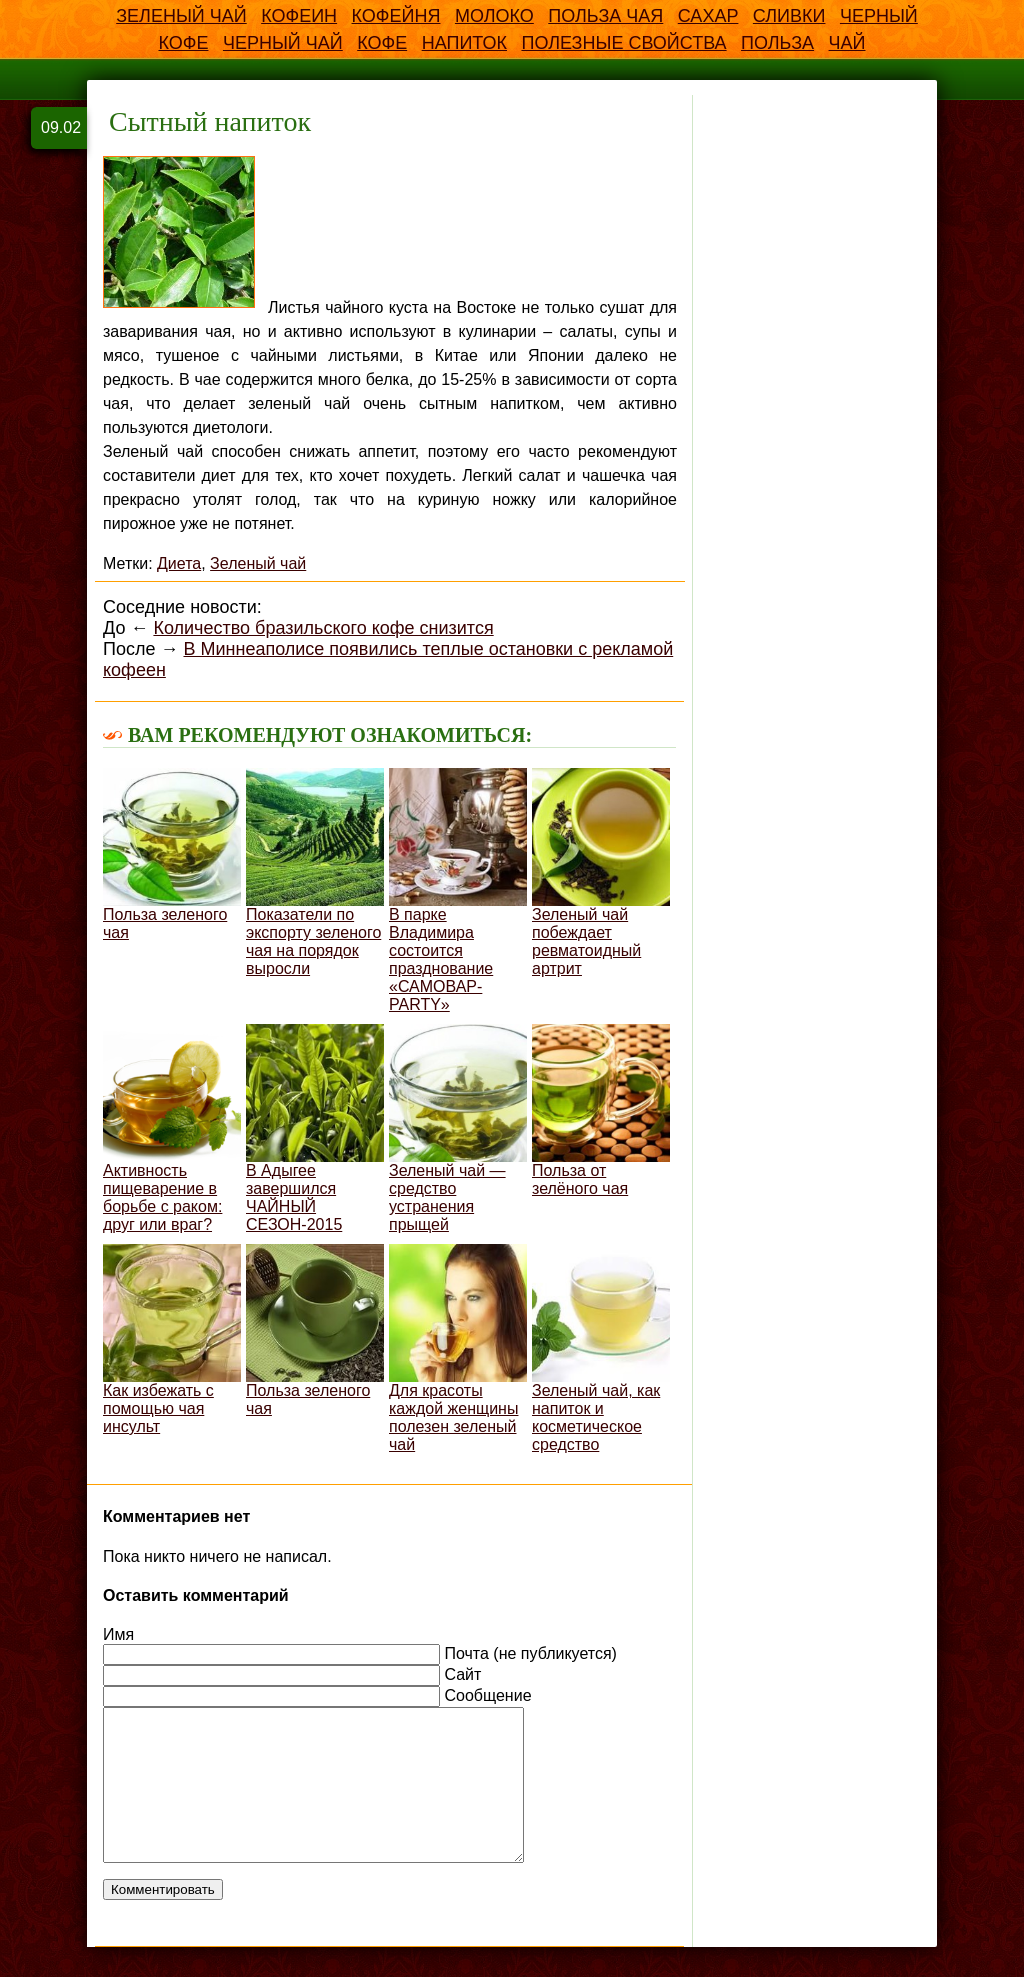 The height and width of the screenshot is (1977, 1024). I want to click on Для красоты каждой женщины полезен зеленый чай, so click(458, 1348).